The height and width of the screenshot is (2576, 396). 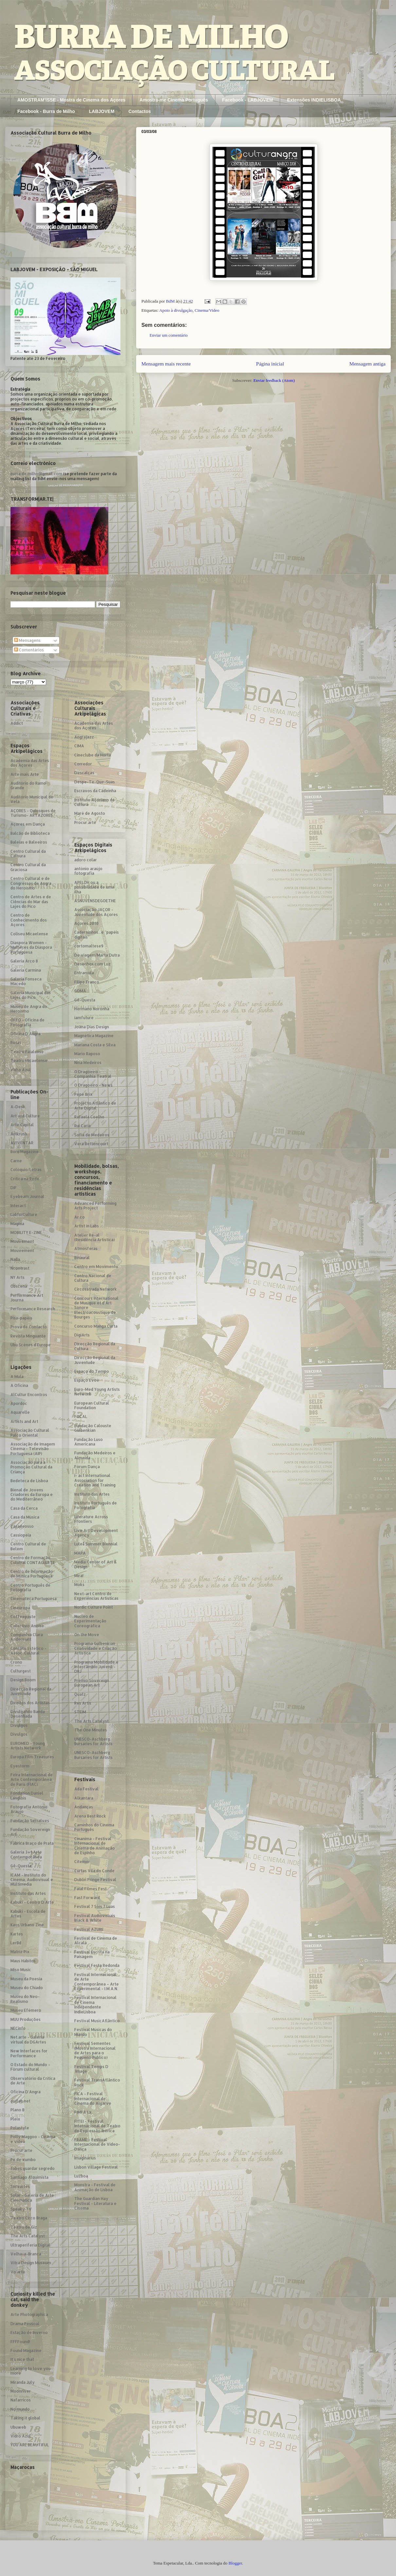 I want to click on FFFFound!, so click(x=20, y=2341).